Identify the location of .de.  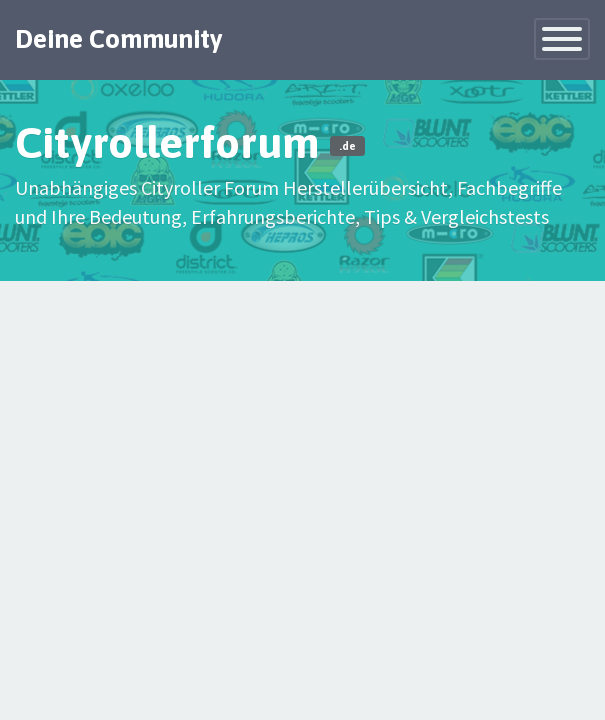
(347, 146).